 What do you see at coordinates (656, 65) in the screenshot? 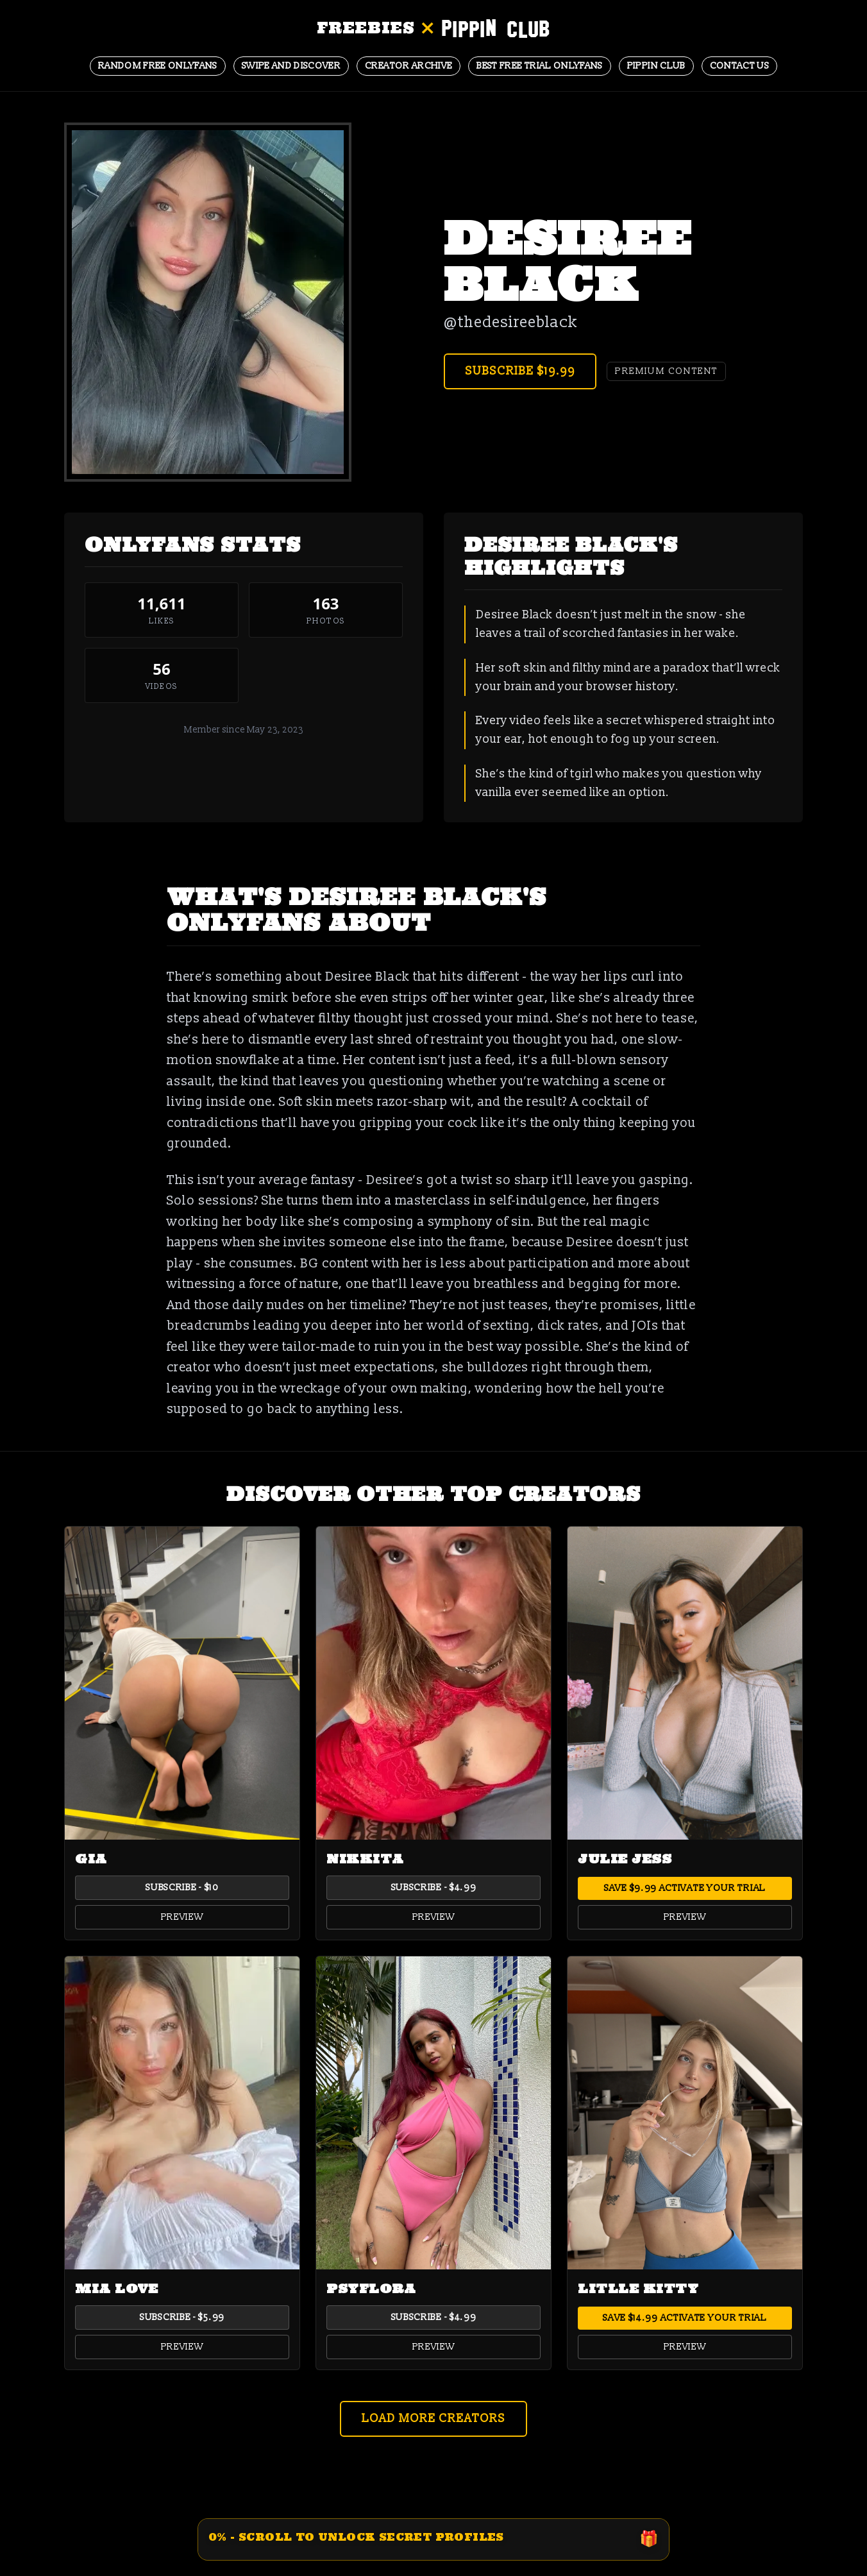
I see `Pippin Club` at bounding box center [656, 65].